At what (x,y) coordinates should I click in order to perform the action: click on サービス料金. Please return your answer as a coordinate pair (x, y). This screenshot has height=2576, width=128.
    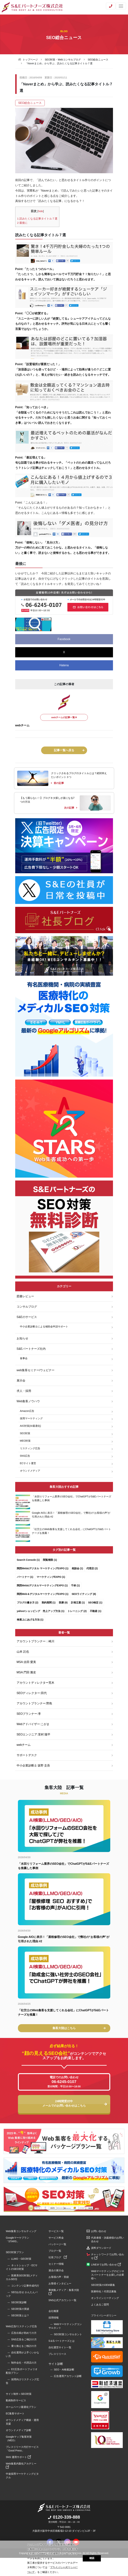
    Looking at the image, I should click on (56, 2237).